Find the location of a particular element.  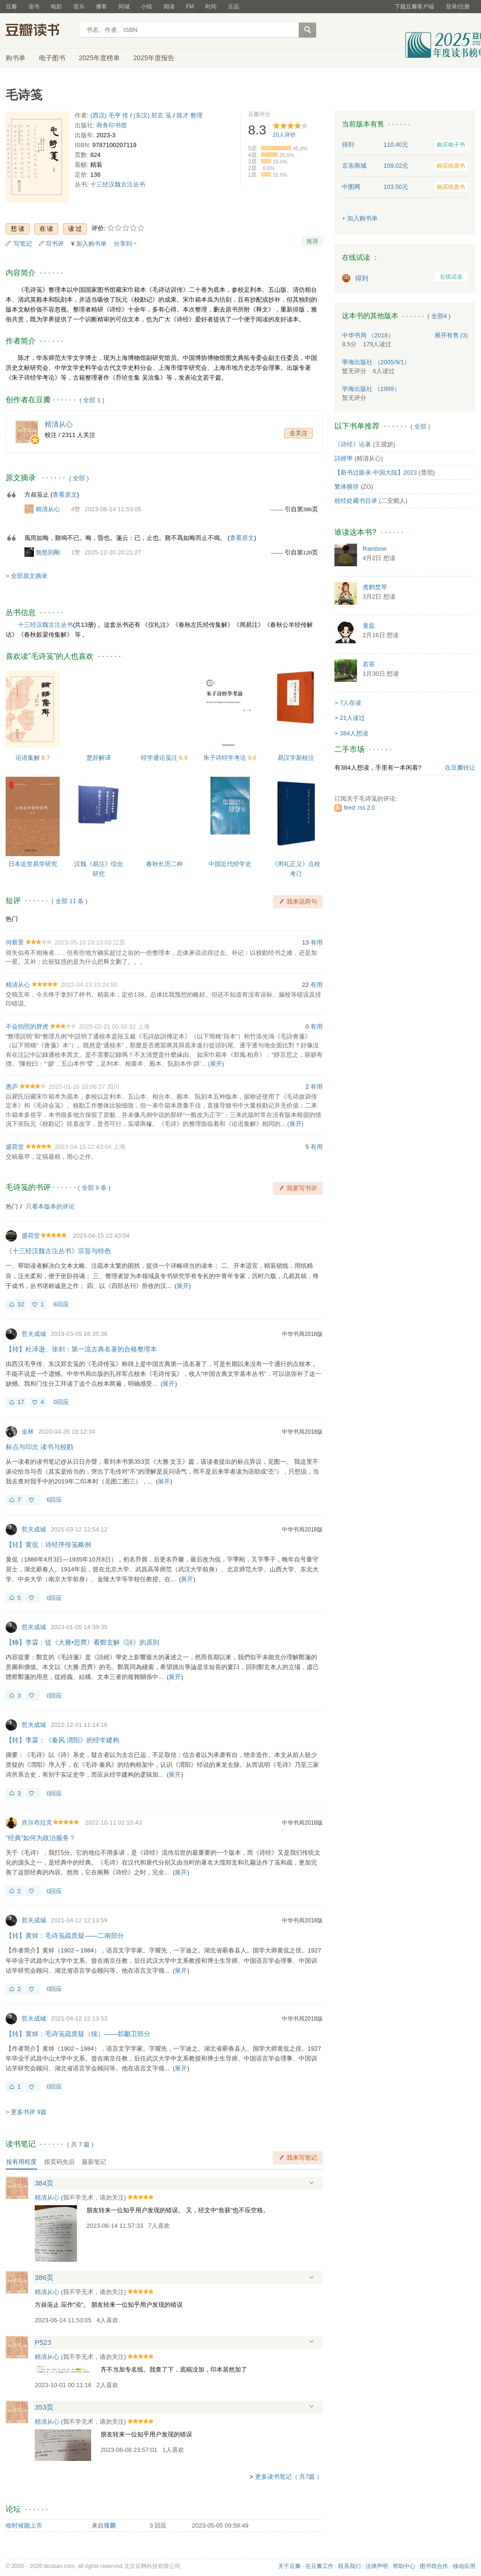

中华书局 （2018） is located at coordinates (368, 335).